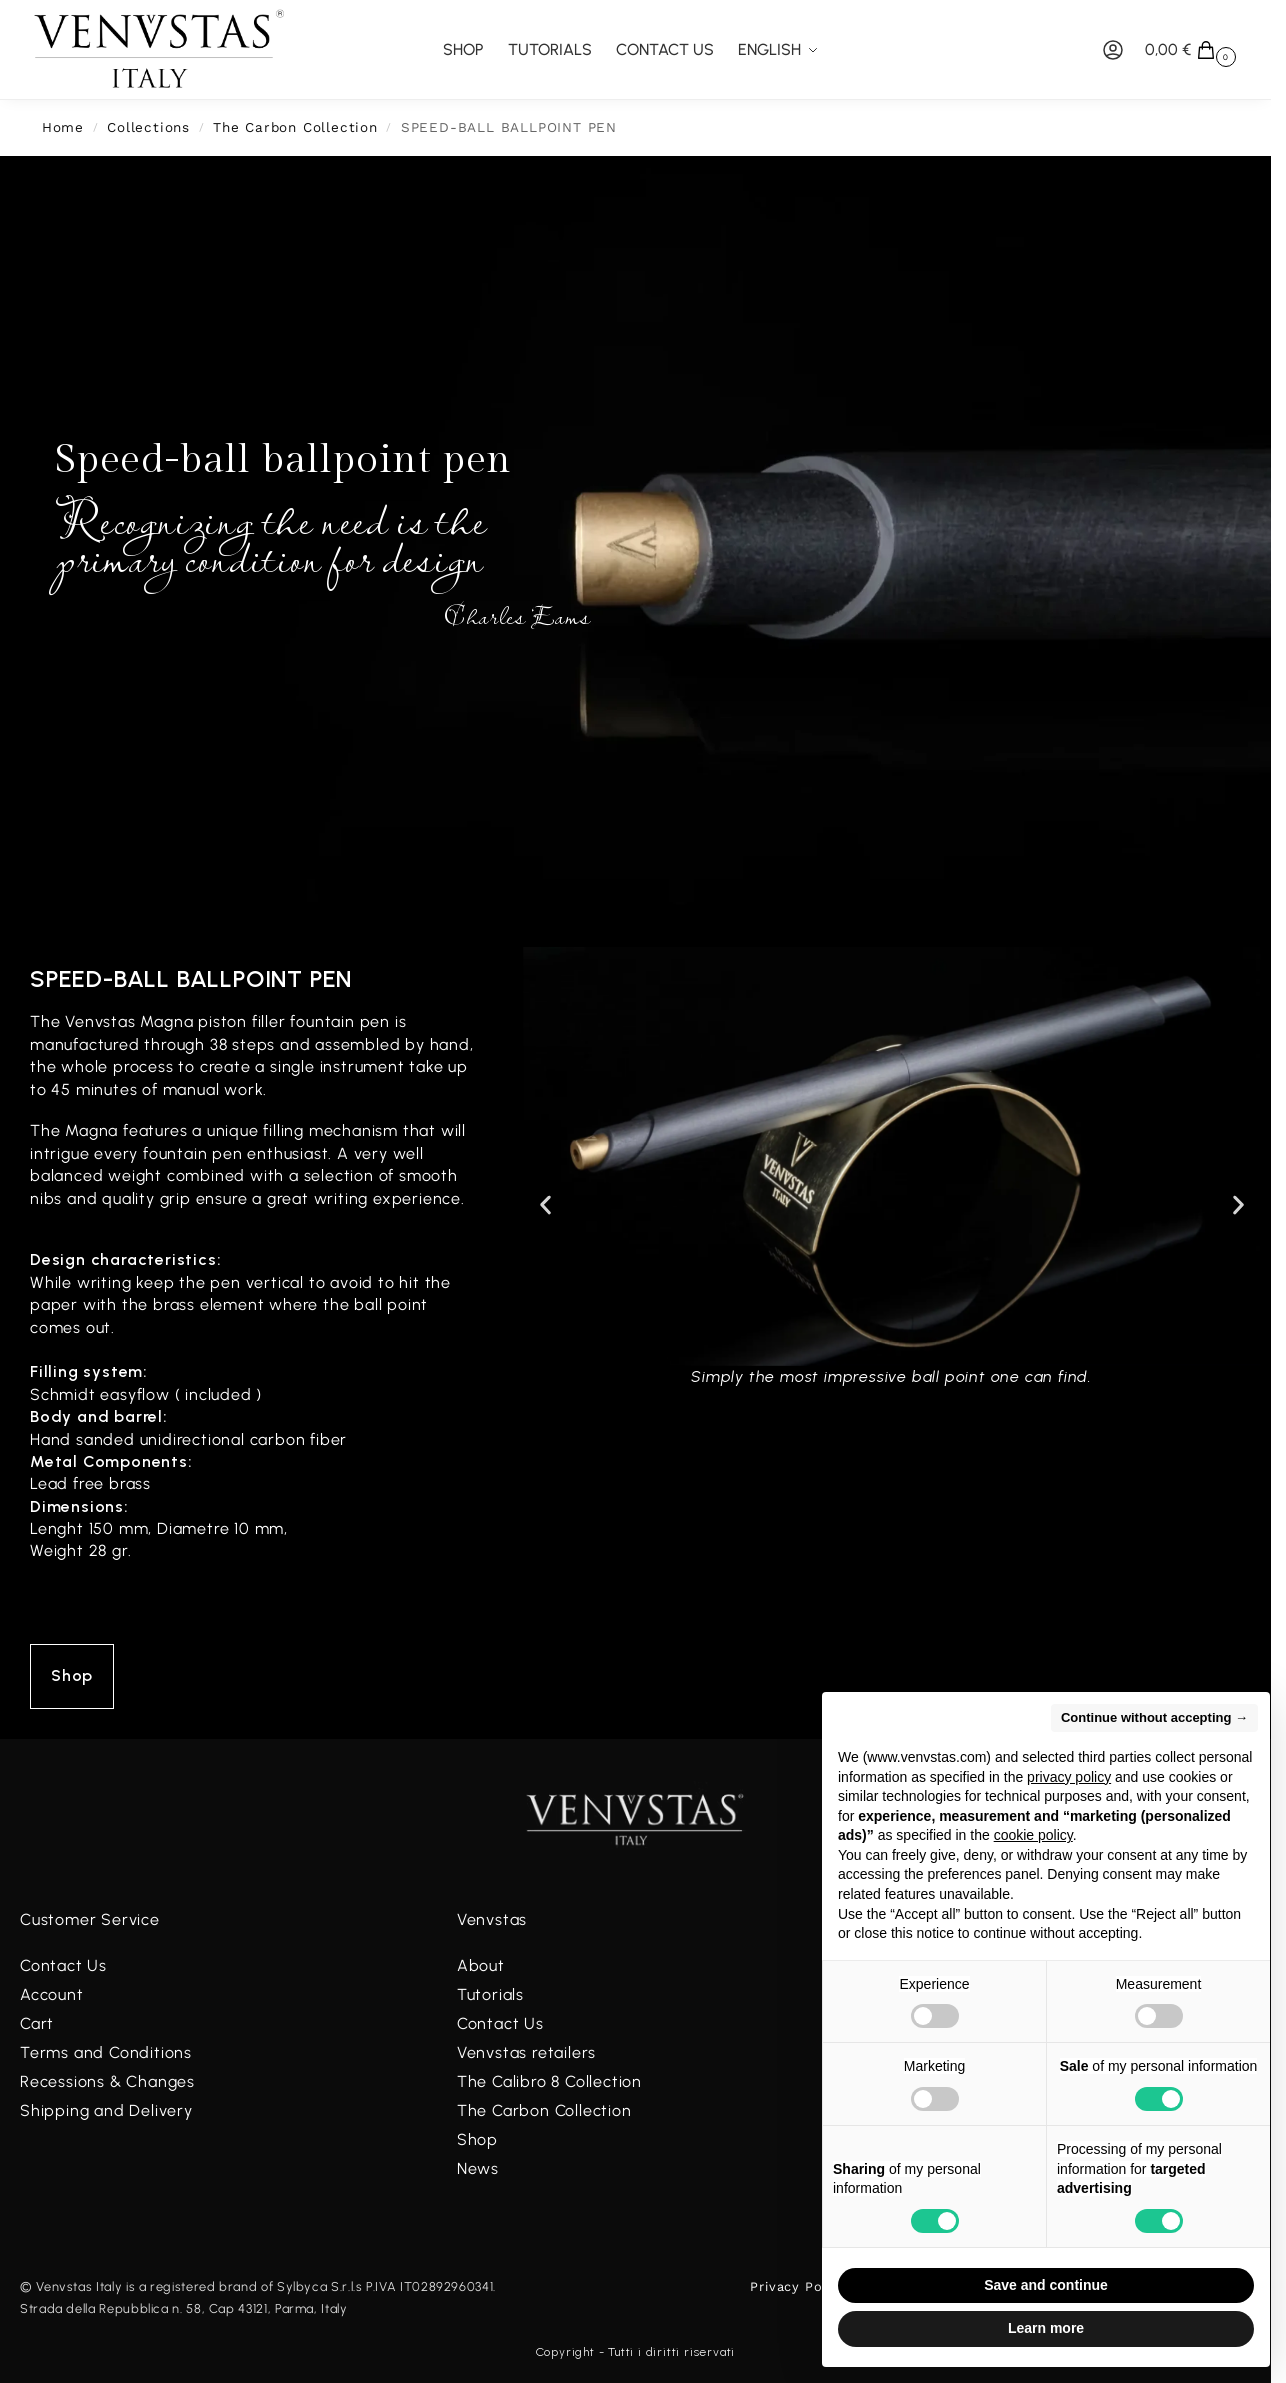 The width and height of the screenshot is (1286, 2383). Describe the element at coordinates (1154, 1717) in the screenshot. I see `Continue without accepting → [button]` at that location.